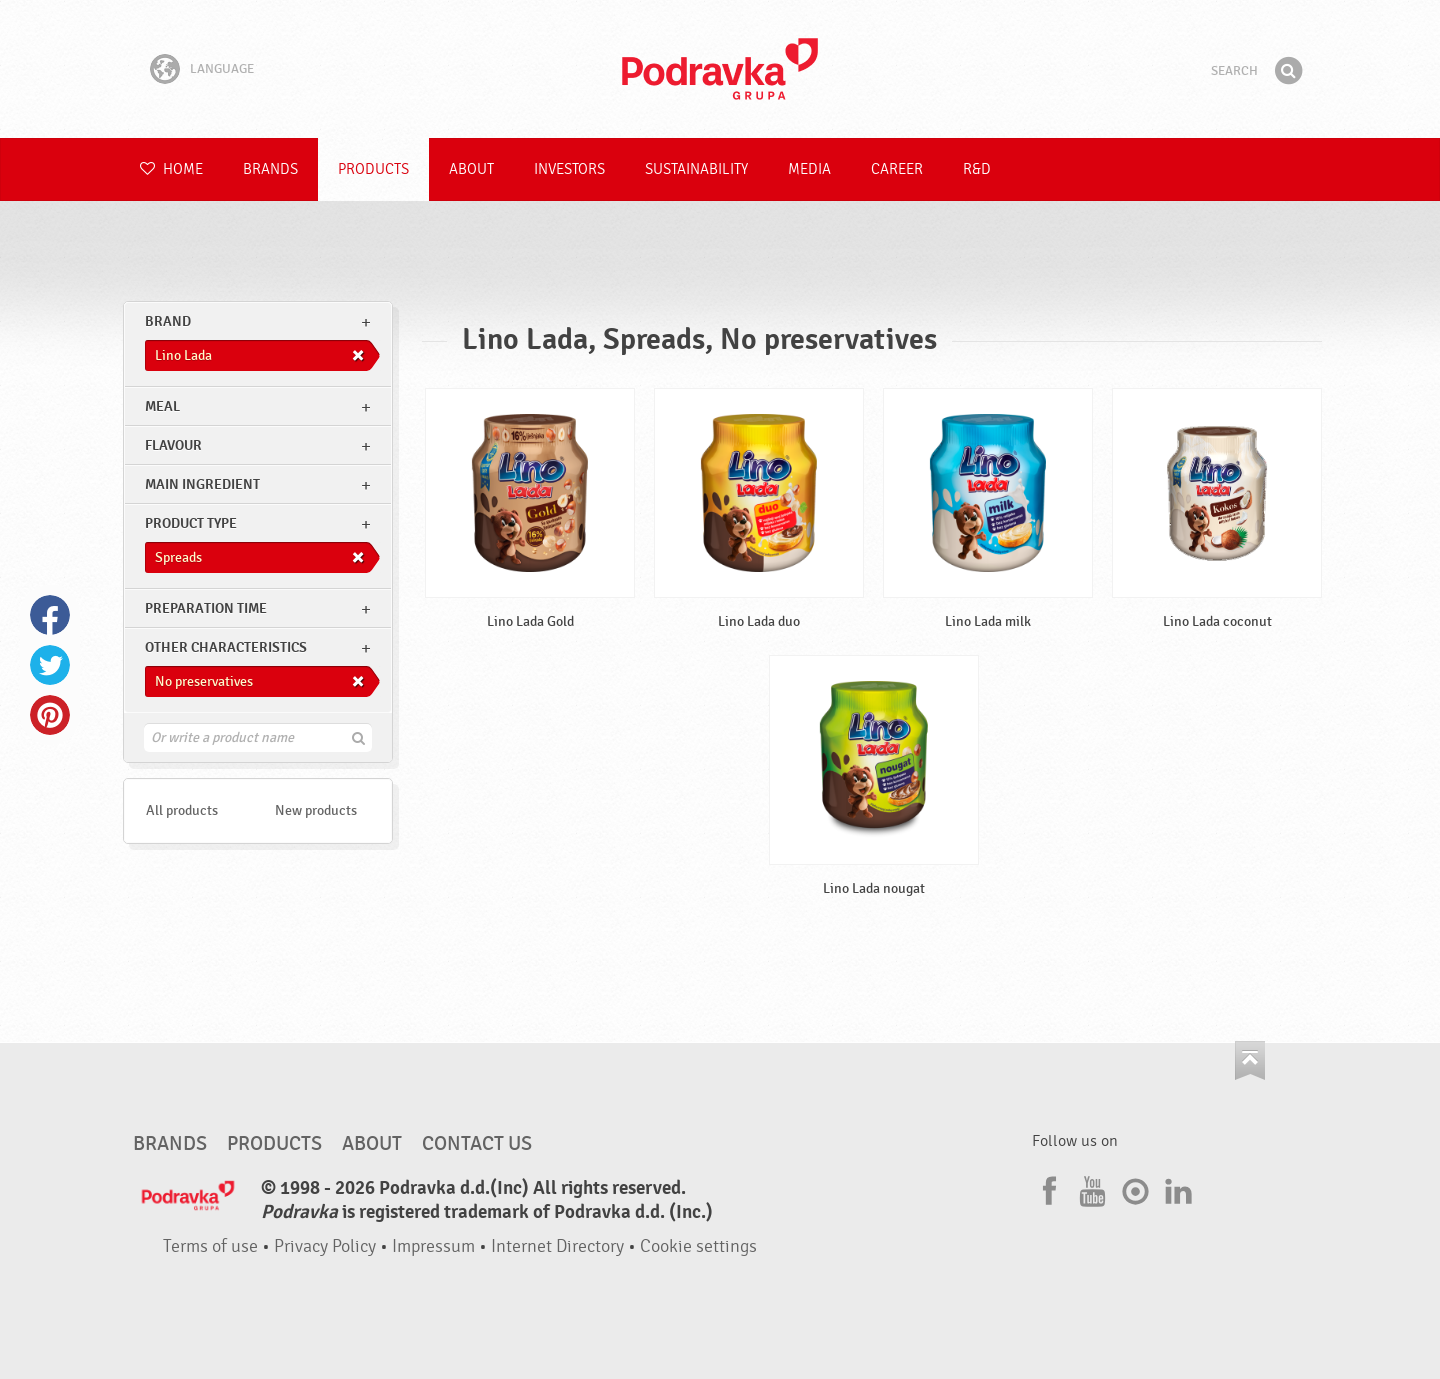 This screenshot has width=1440, height=1379. I want to click on Home, so click(171, 169).